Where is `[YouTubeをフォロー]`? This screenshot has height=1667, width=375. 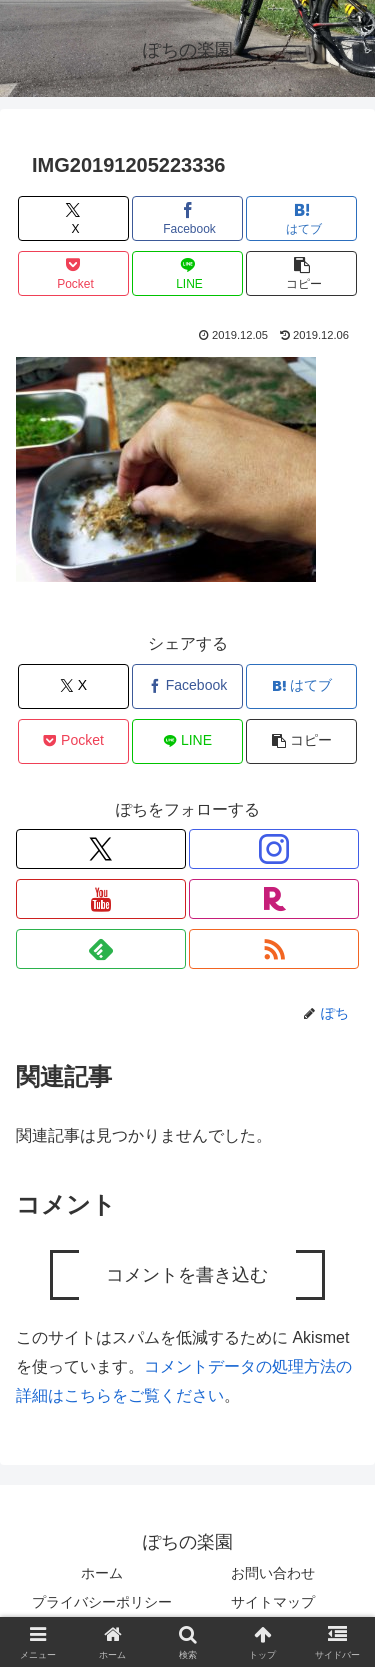
[YouTubeをフォロー] is located at coordinates (101, 899).